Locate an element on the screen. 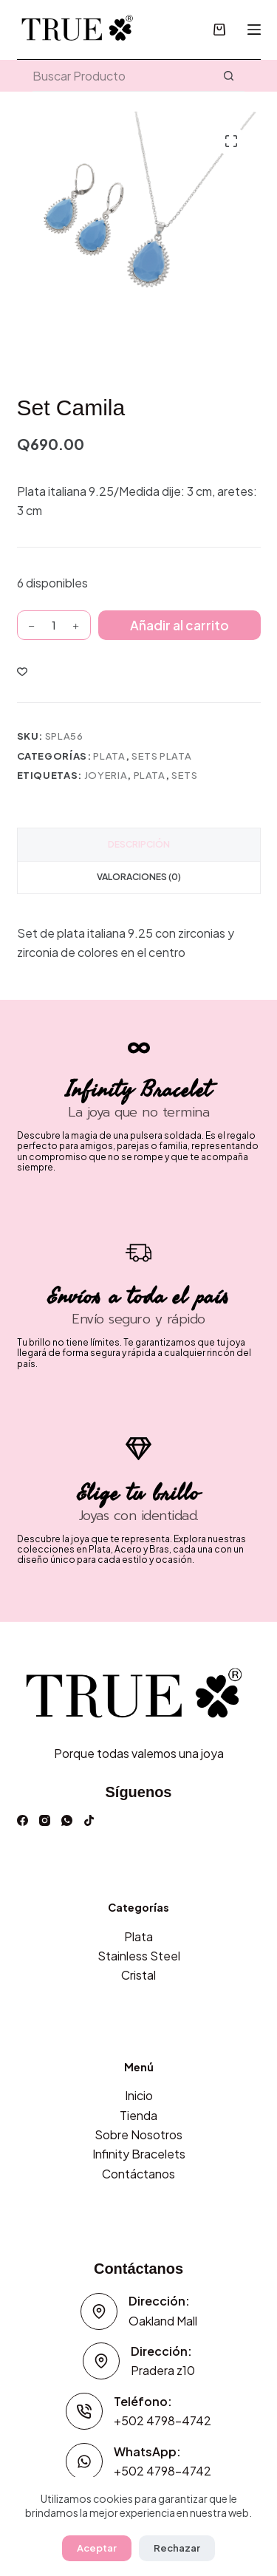 The width and height of the screenshot is (277, 2576). Valoraciones (0) [tab] is located at coordinates (139, 876).